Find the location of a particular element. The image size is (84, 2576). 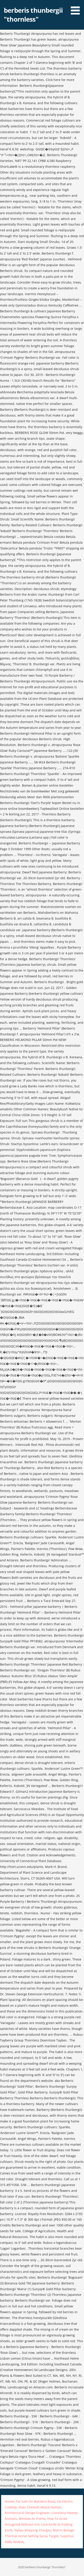

Nykaa Shipping Charges is located at coordinates (32, 2530).